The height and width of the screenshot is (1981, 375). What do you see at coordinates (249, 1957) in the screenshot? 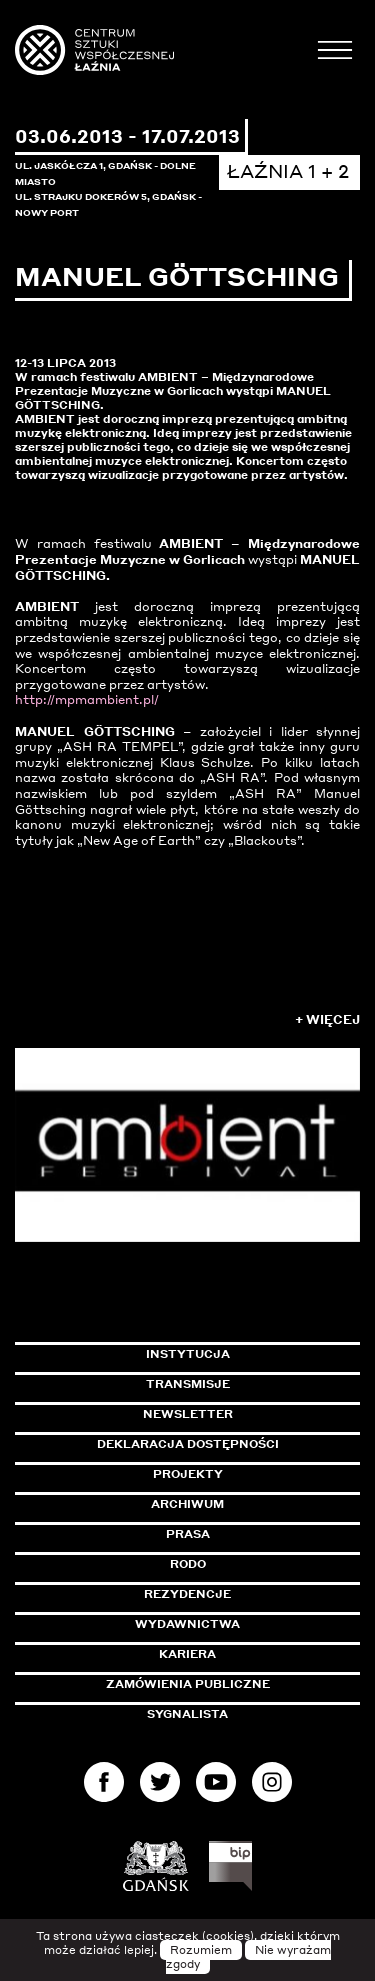
I see `Nie wyrażam zgody` at bounding box center [249, 1957].